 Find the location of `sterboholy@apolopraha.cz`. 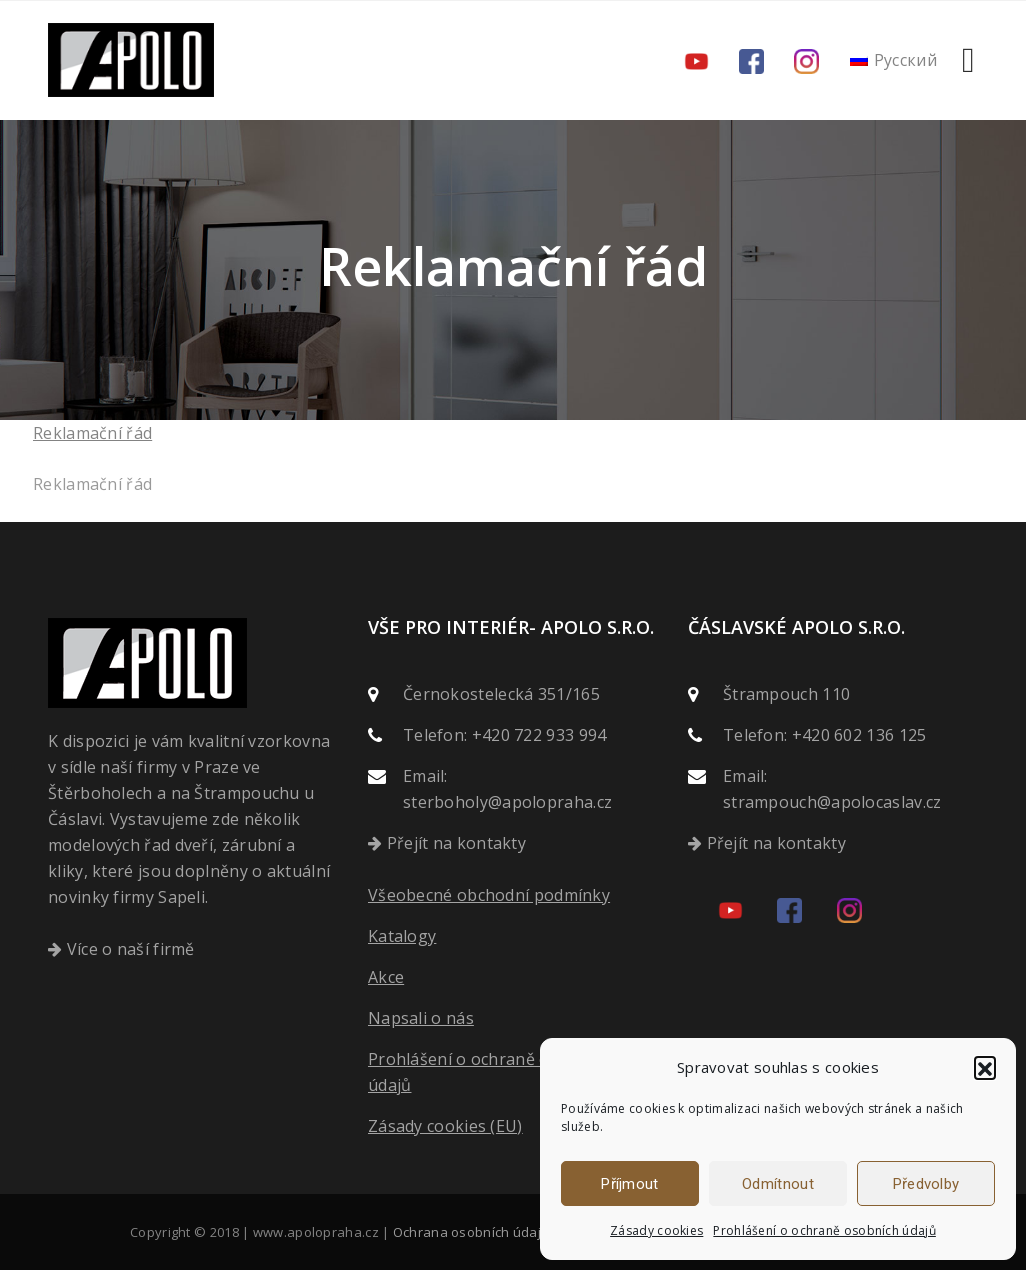

sterboholy@apolopraha.cz is located at coordinates (507, 802).